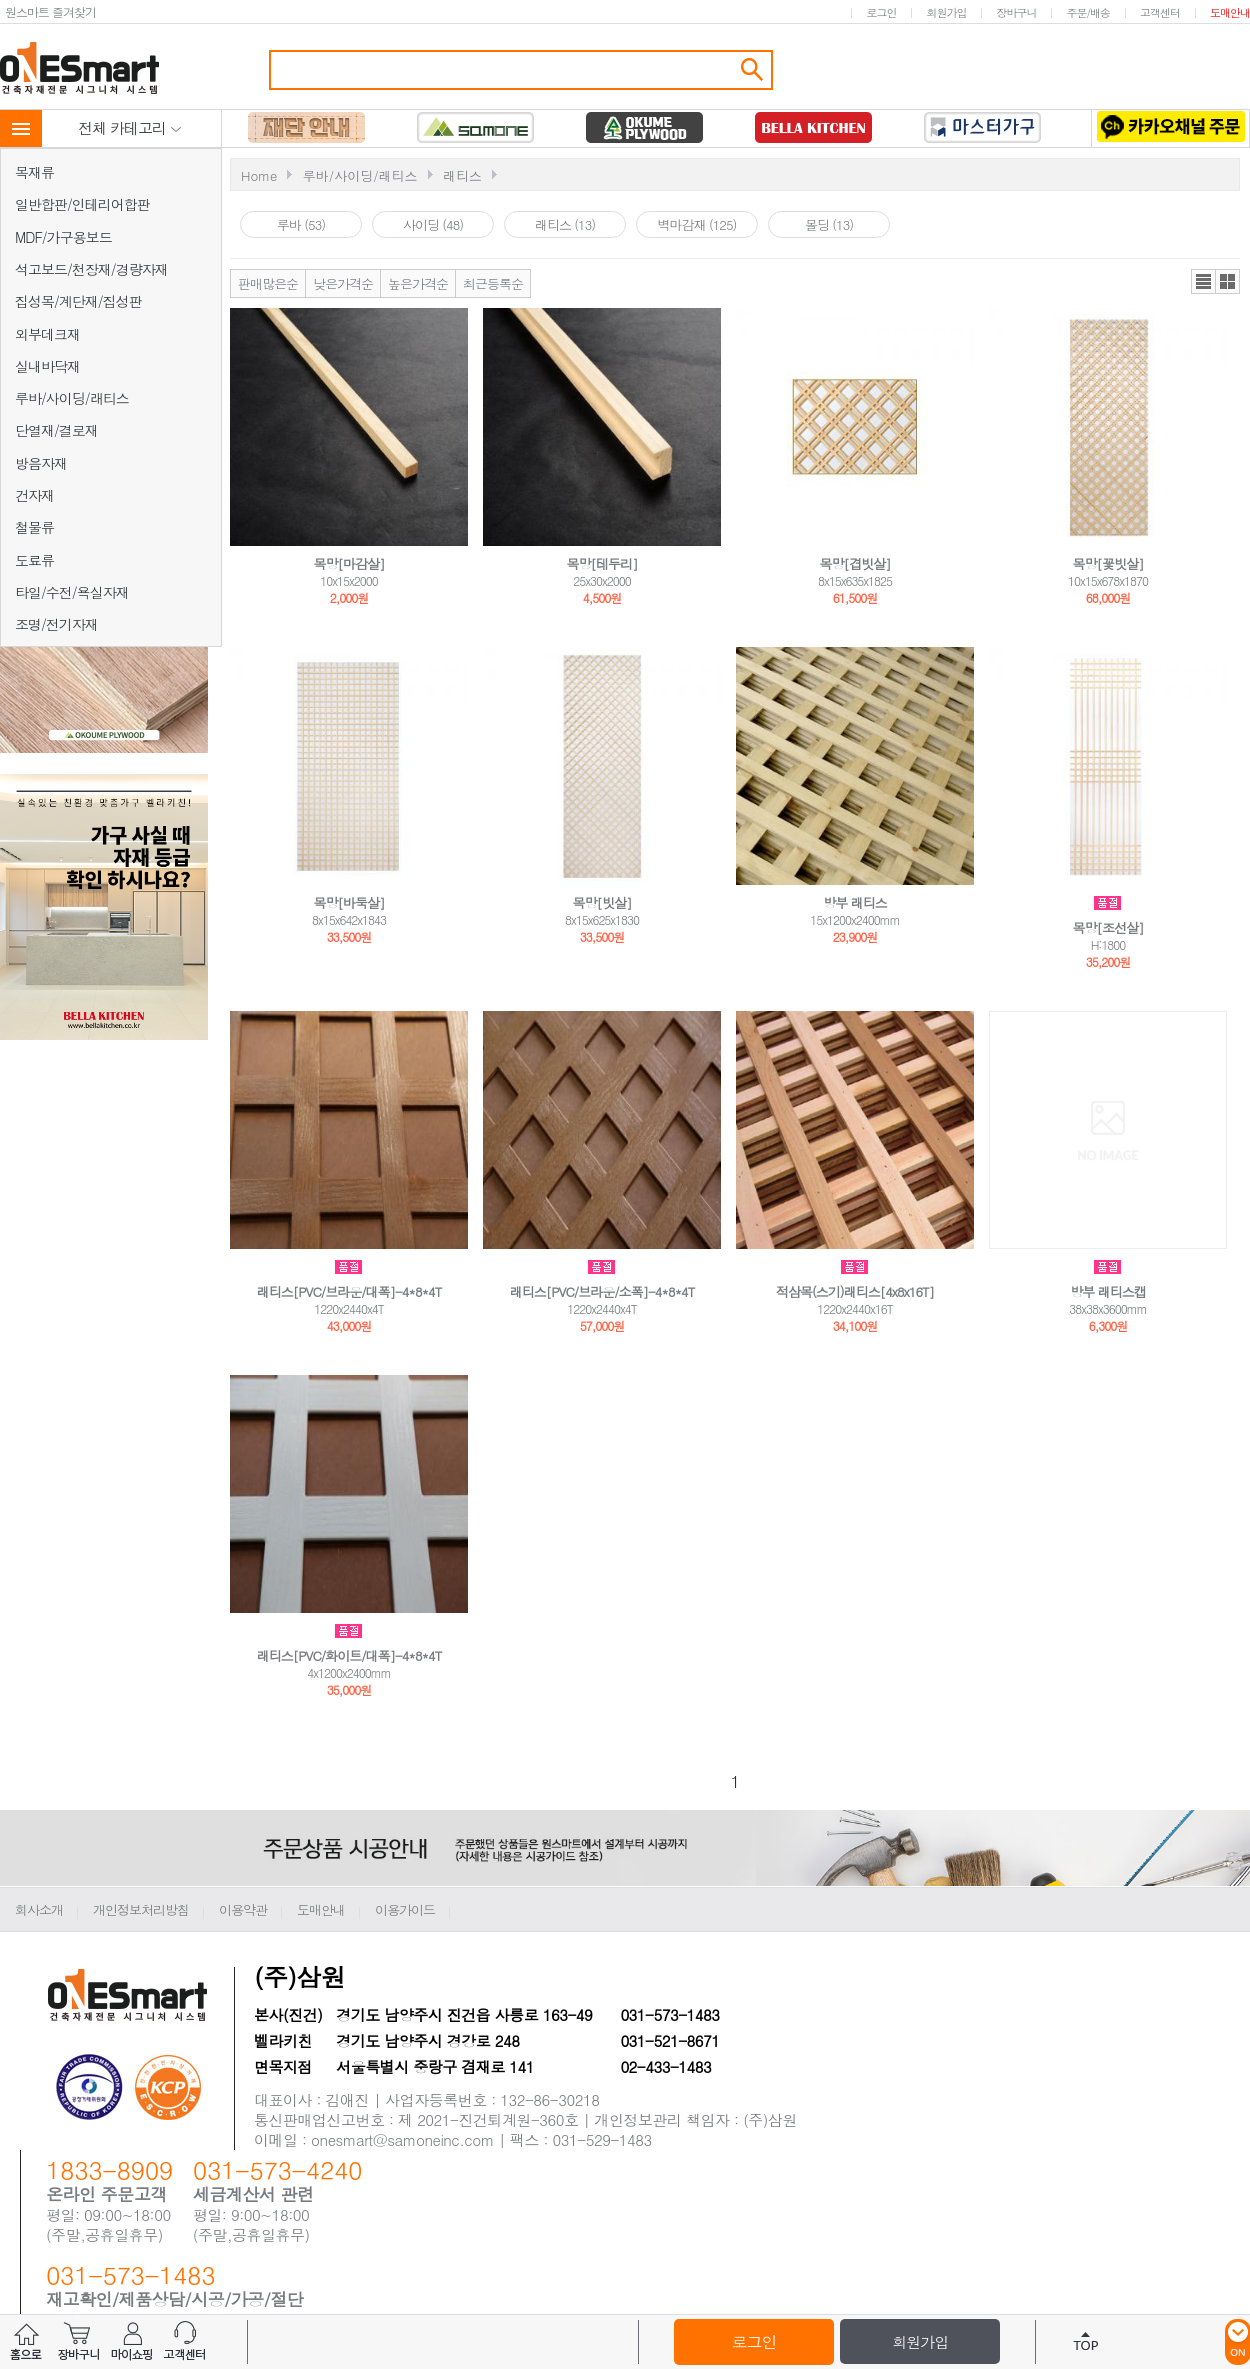 This screenshot has width=1250, height=2369. Describe the element at coordinates (56, 624) in the screenshot. I see `조명/전기자재` at that location.